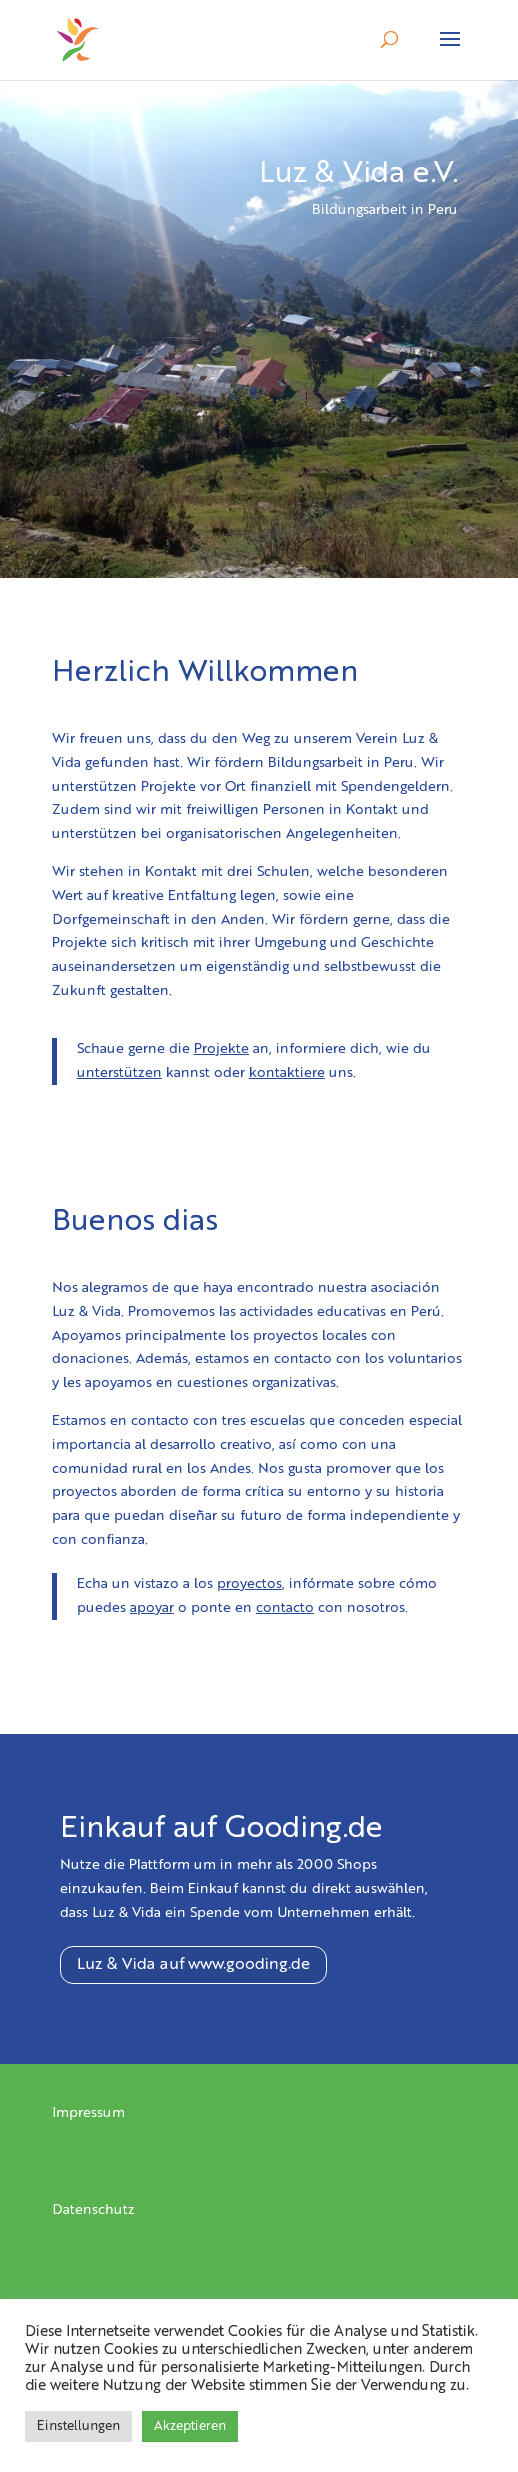 Image resolution: width=518 pixels, height=2472 pixels. I want to click on Luz & Vida auf www.gooding.de, so click(193, 1965).